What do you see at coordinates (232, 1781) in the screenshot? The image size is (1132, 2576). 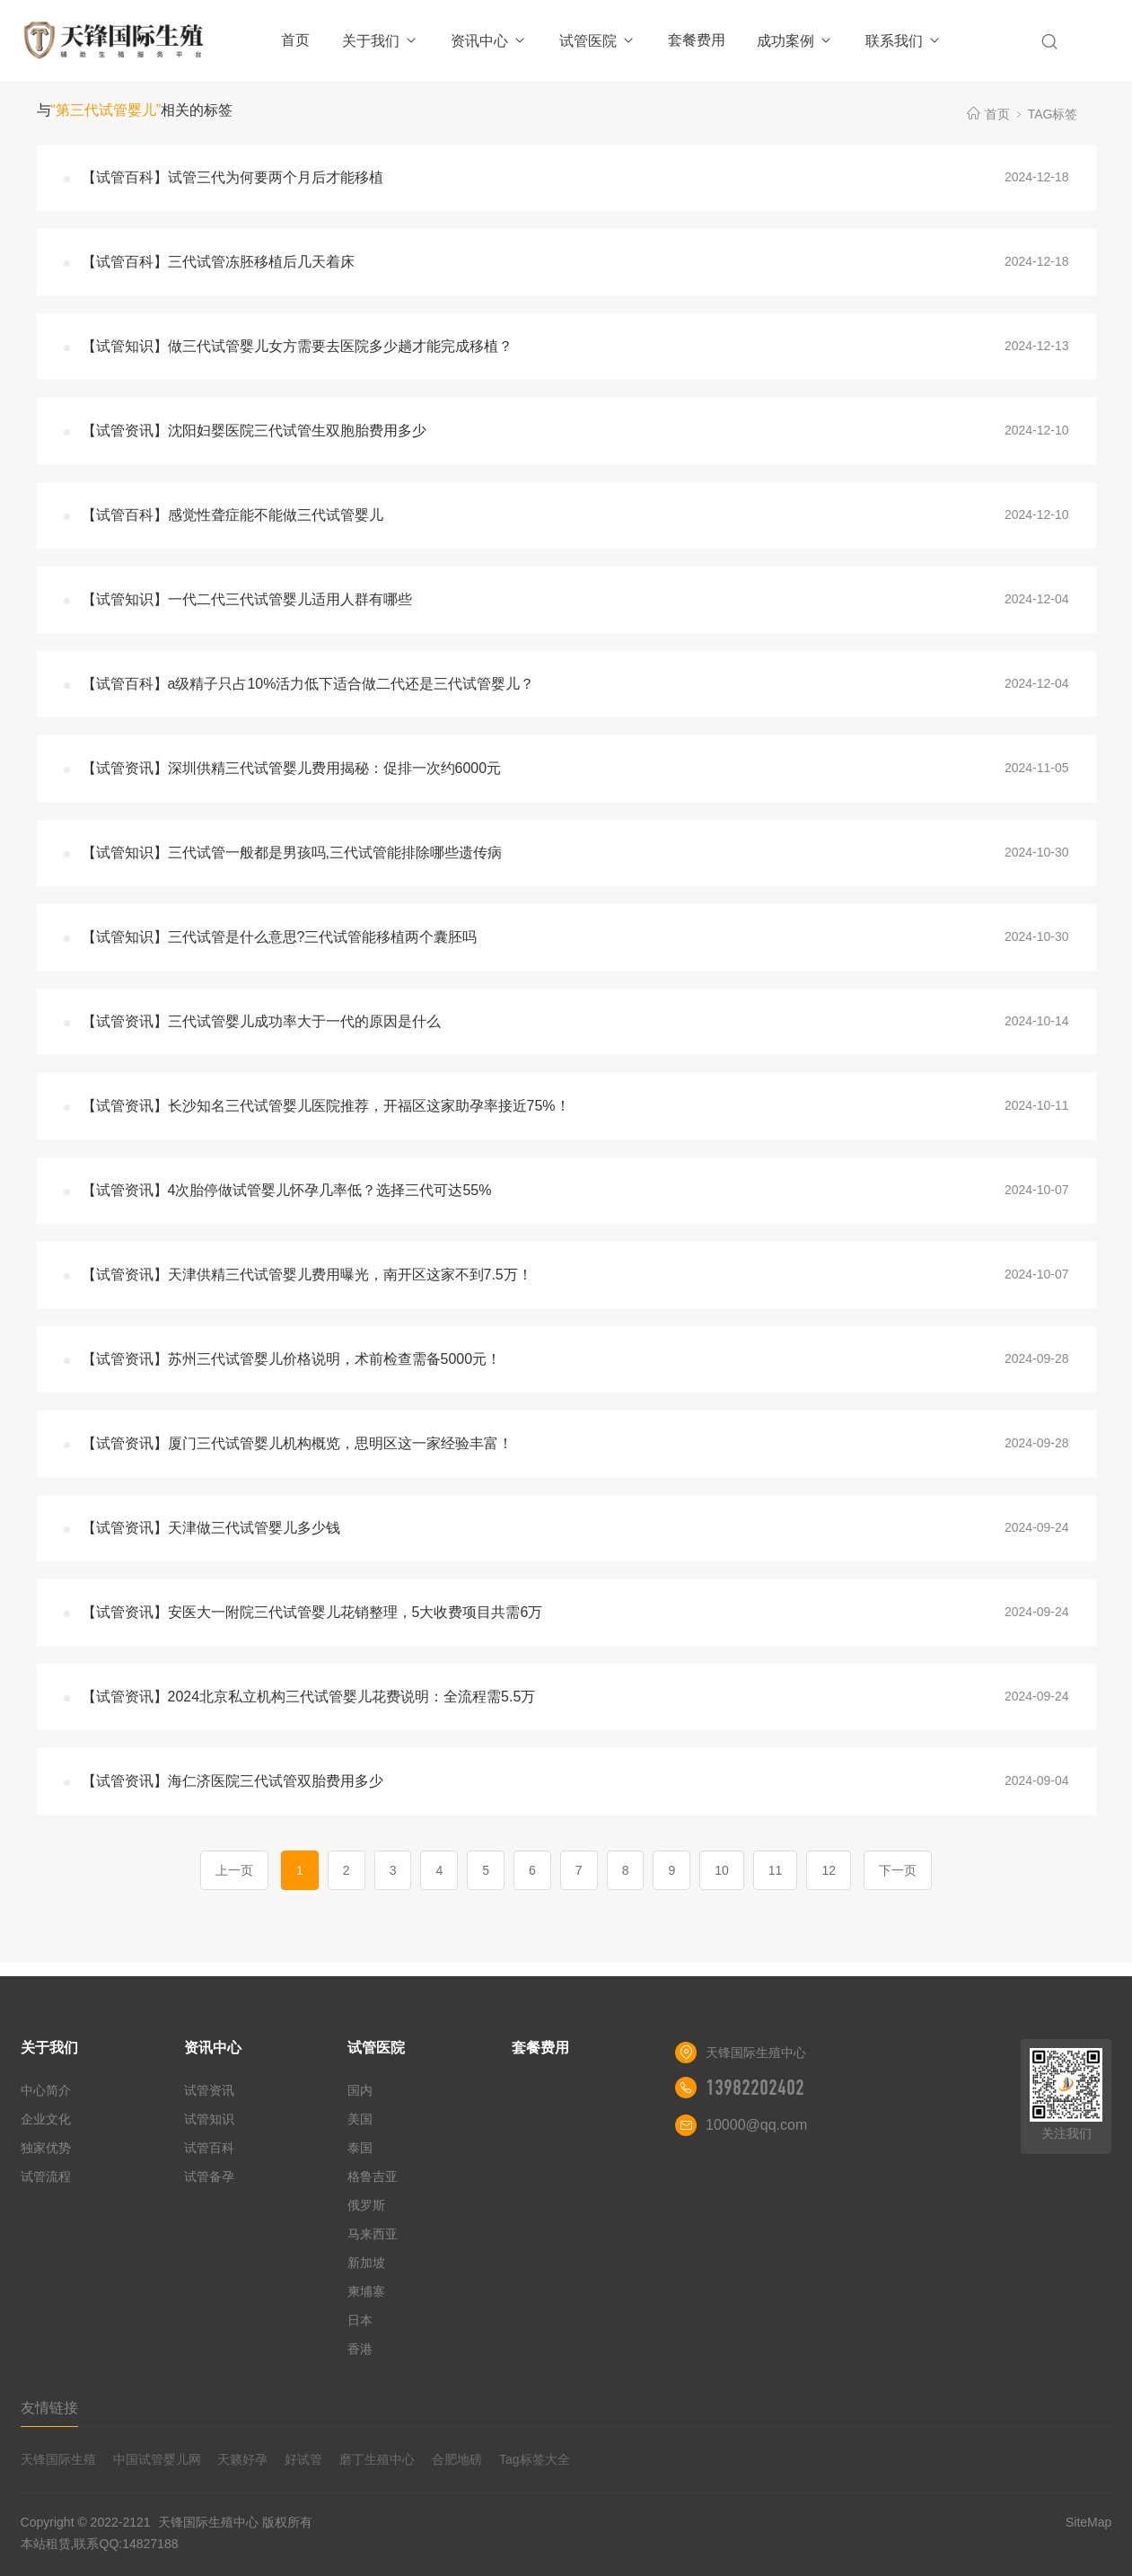 I see `【试管资讯】海仁济医院三代试管双胎费用多少` at bounding box center [232, 1781].